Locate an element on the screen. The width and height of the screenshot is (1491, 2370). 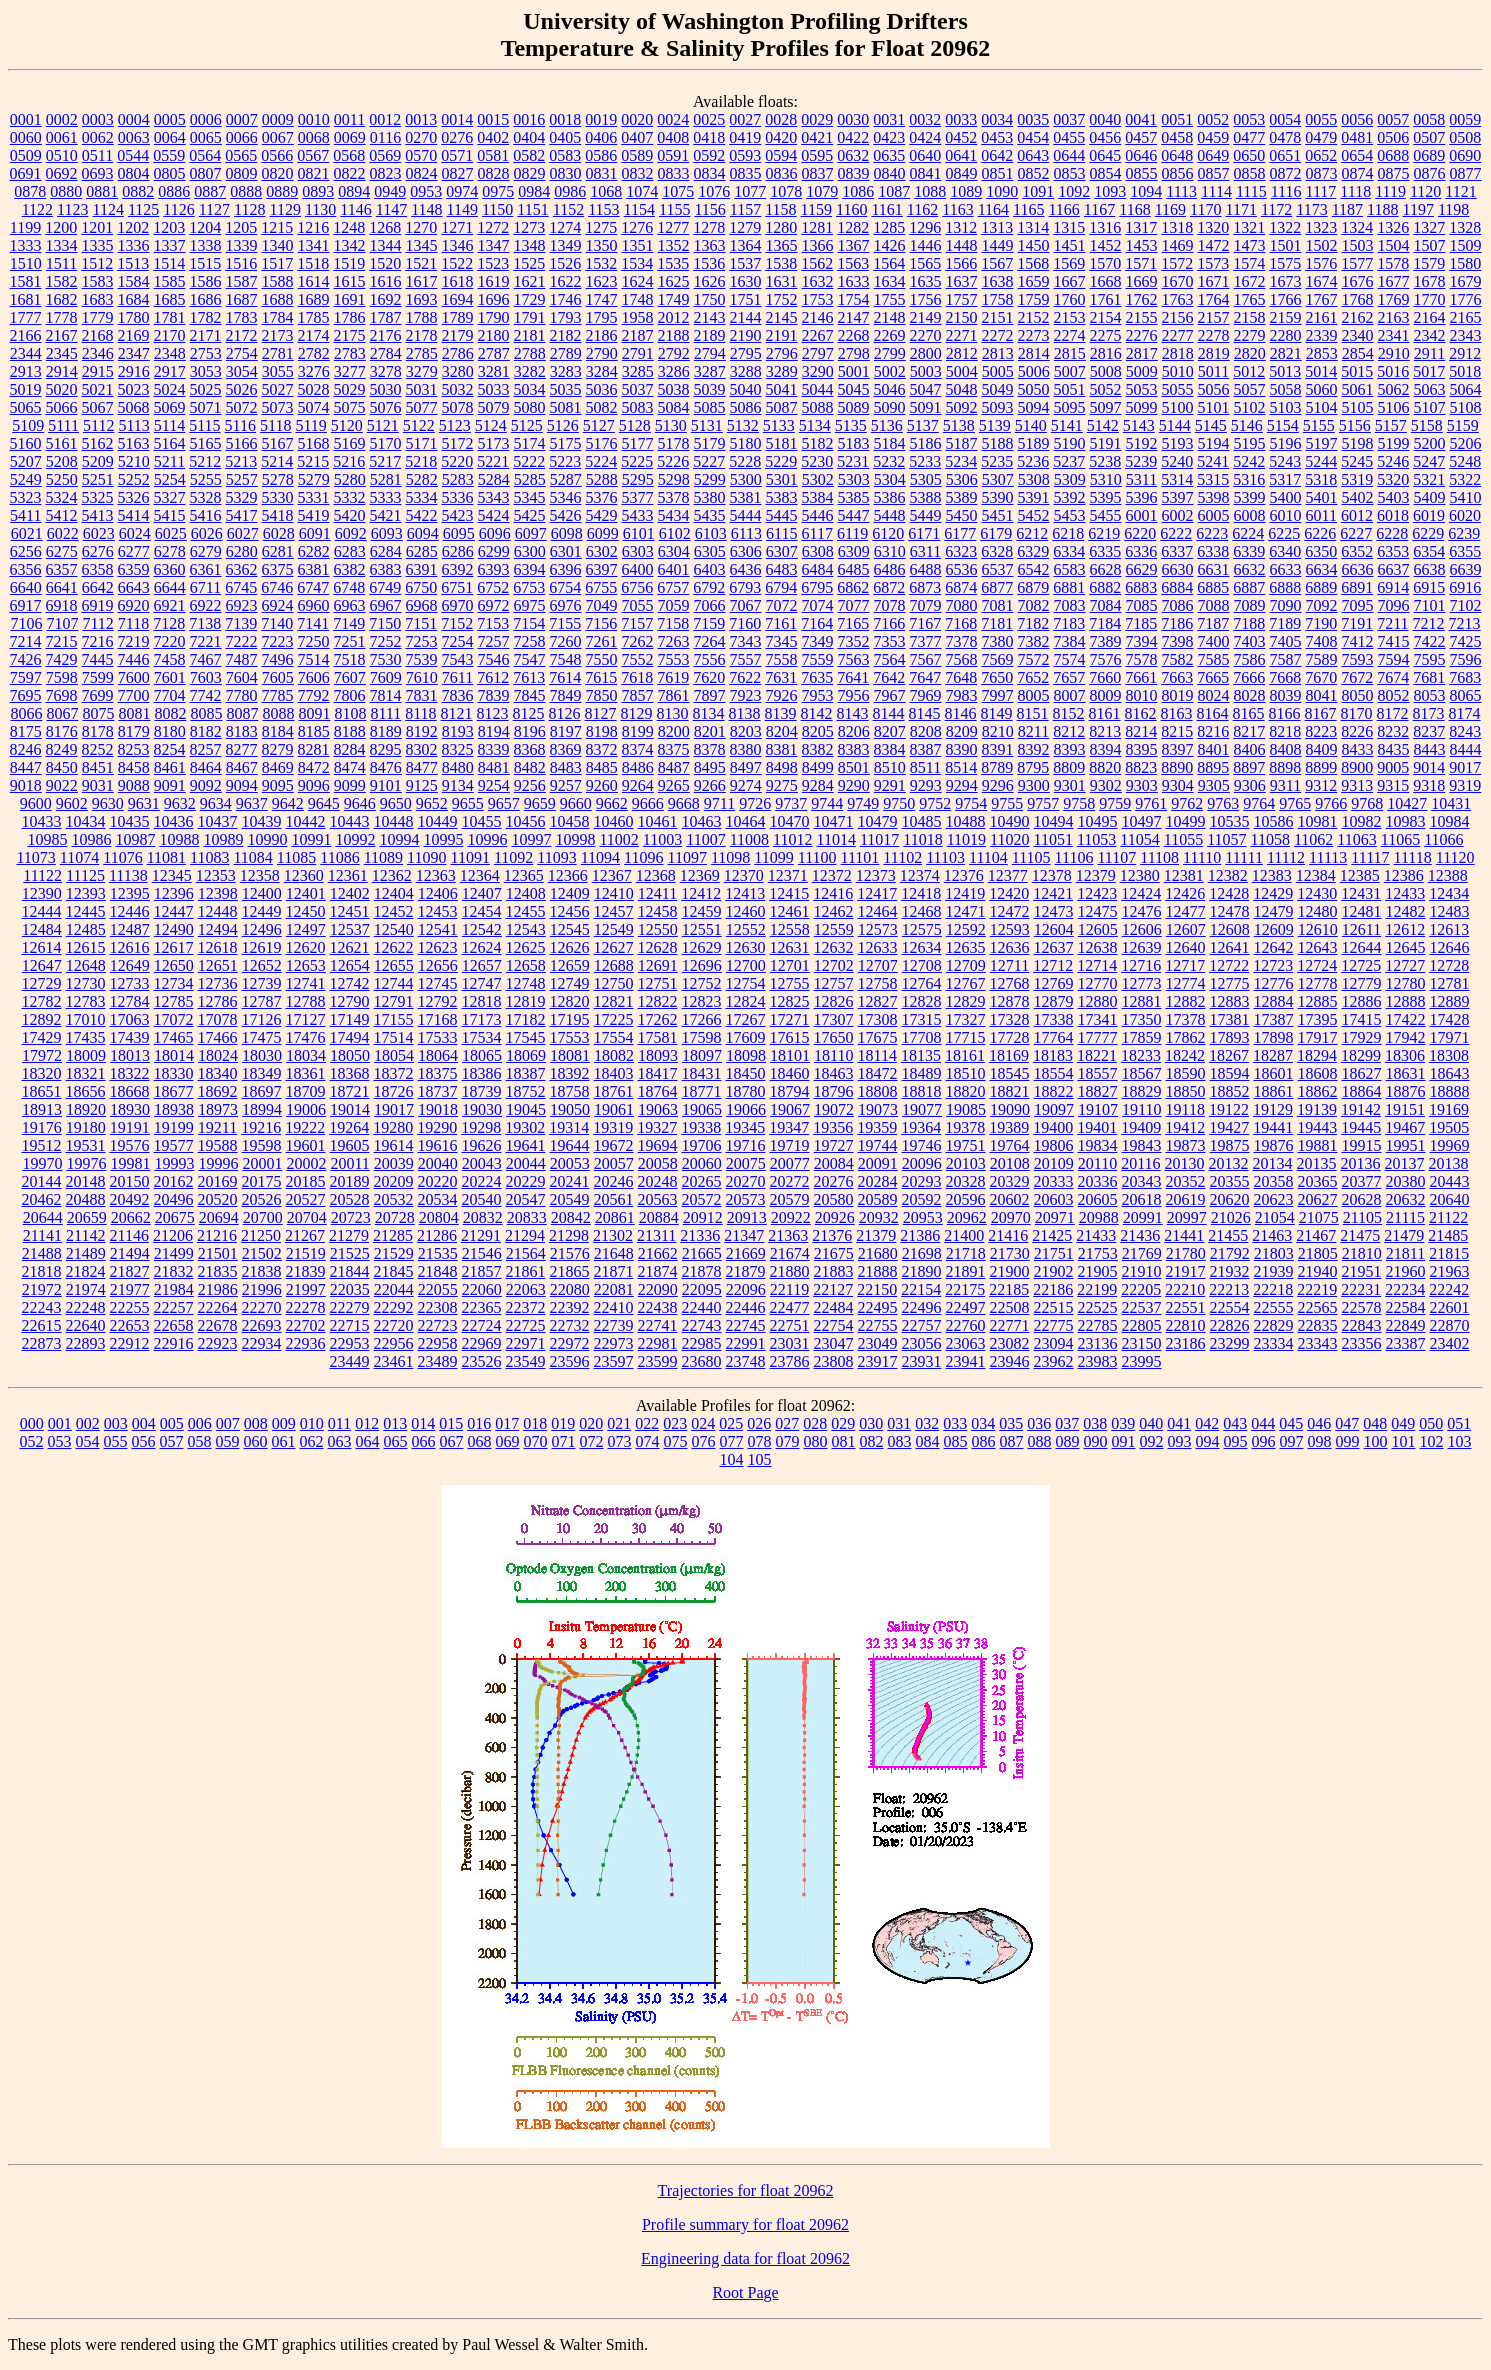
8205 is located at coordinates (818, 731).